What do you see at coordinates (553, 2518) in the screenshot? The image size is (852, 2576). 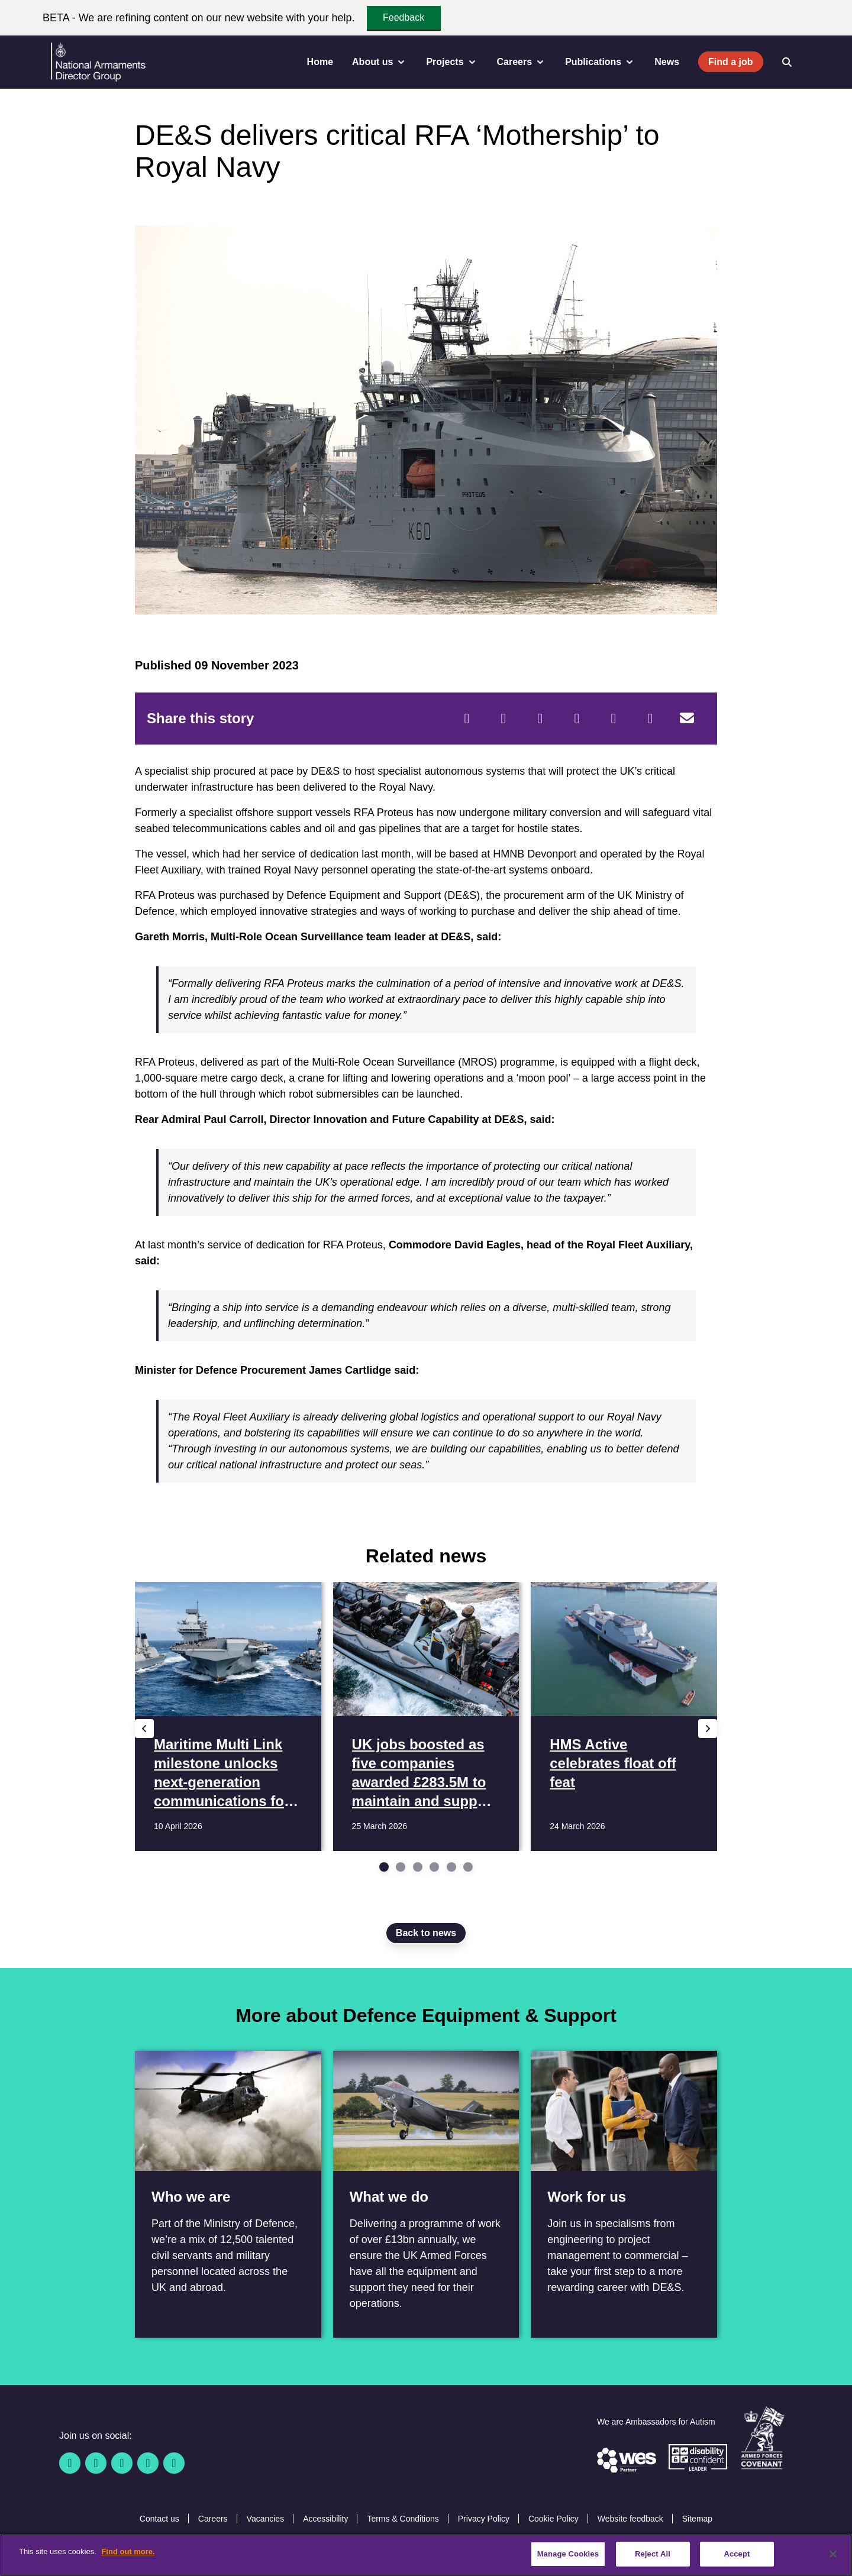 I see `Cookie Policy` at bounding box center [553, 2518].